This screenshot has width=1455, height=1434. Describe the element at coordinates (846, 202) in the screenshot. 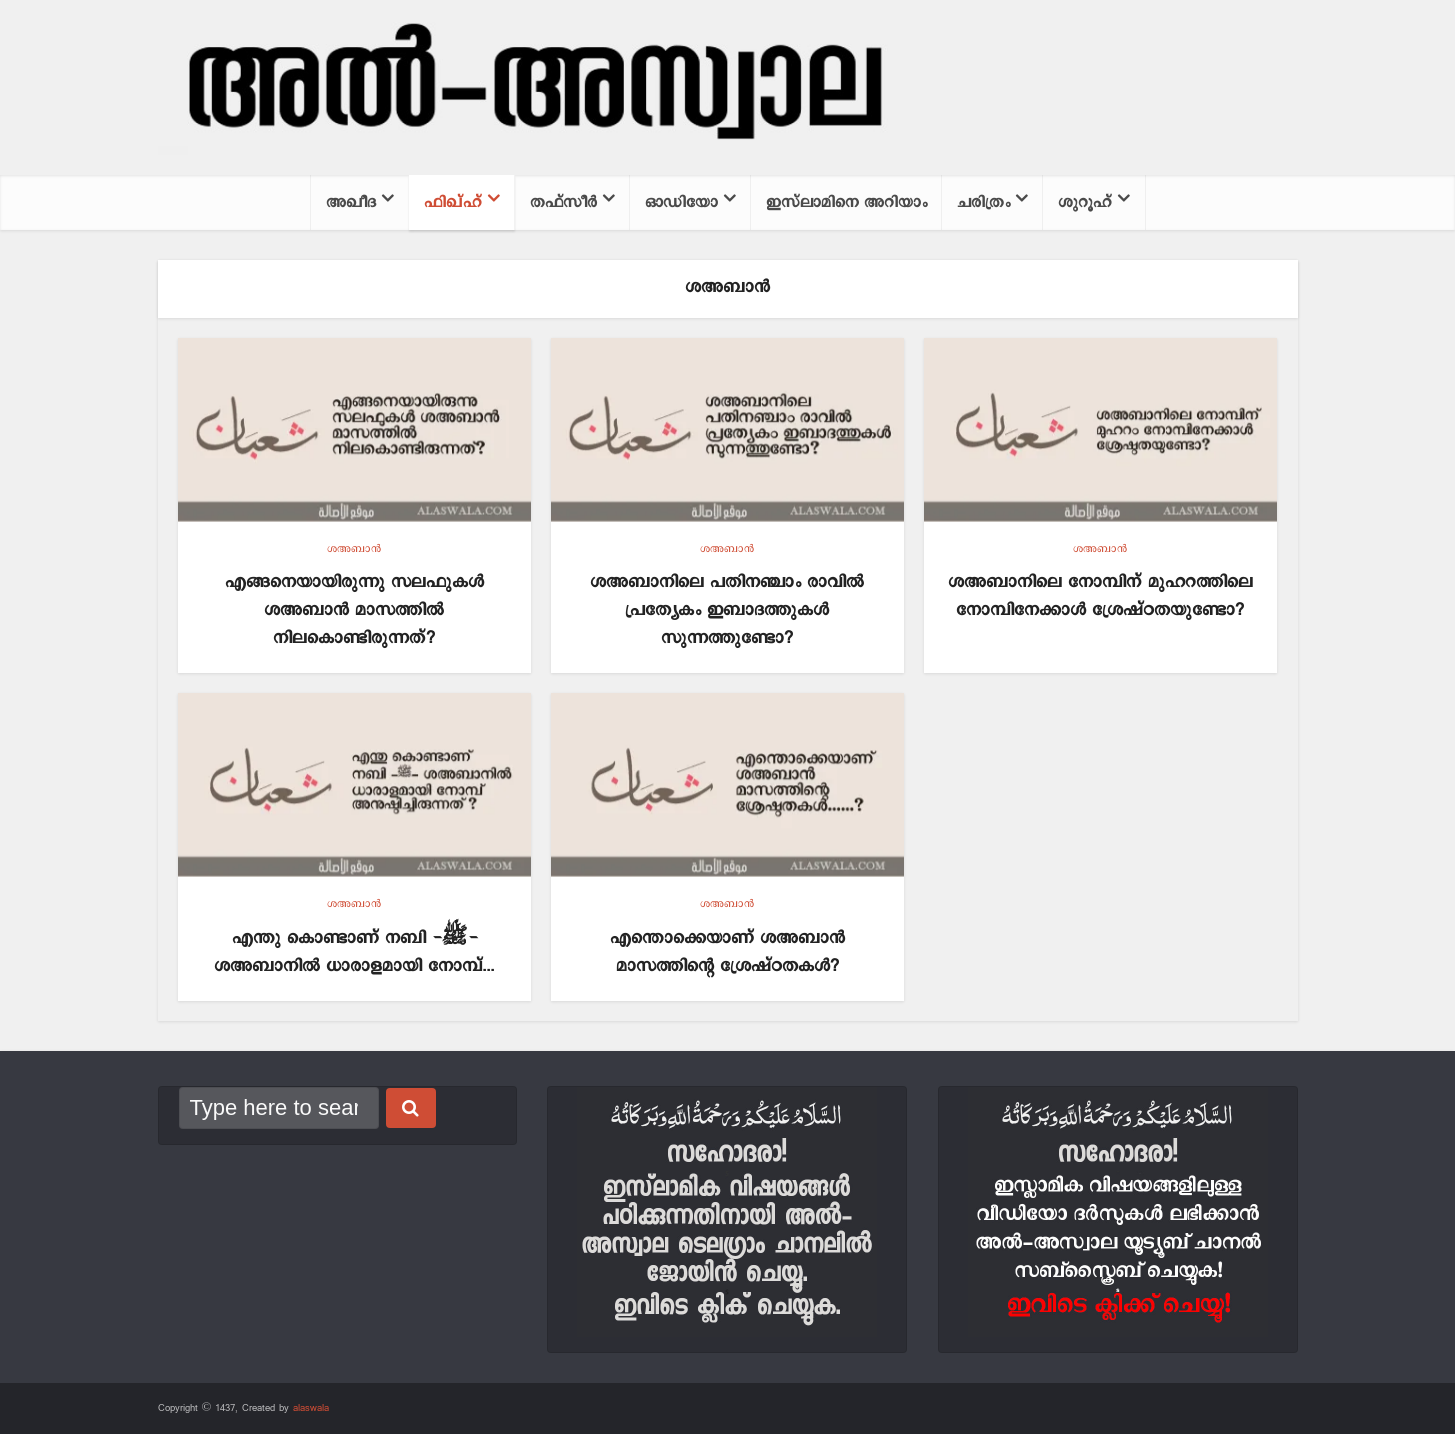

I see `ഇസ്‌ലാമിനെ അറിയാം` at that location.